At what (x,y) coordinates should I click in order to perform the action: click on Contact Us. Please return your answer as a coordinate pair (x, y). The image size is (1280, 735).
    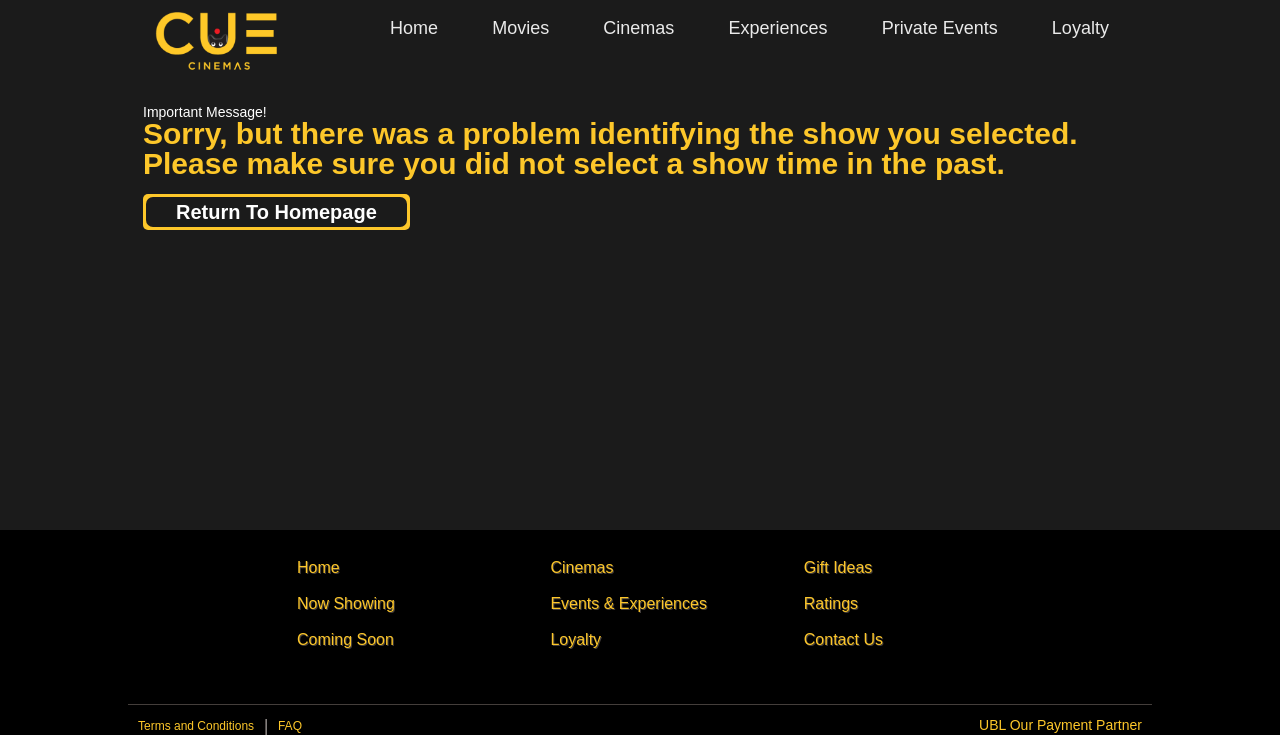
    Looking at the image, I should click on (843, 639).